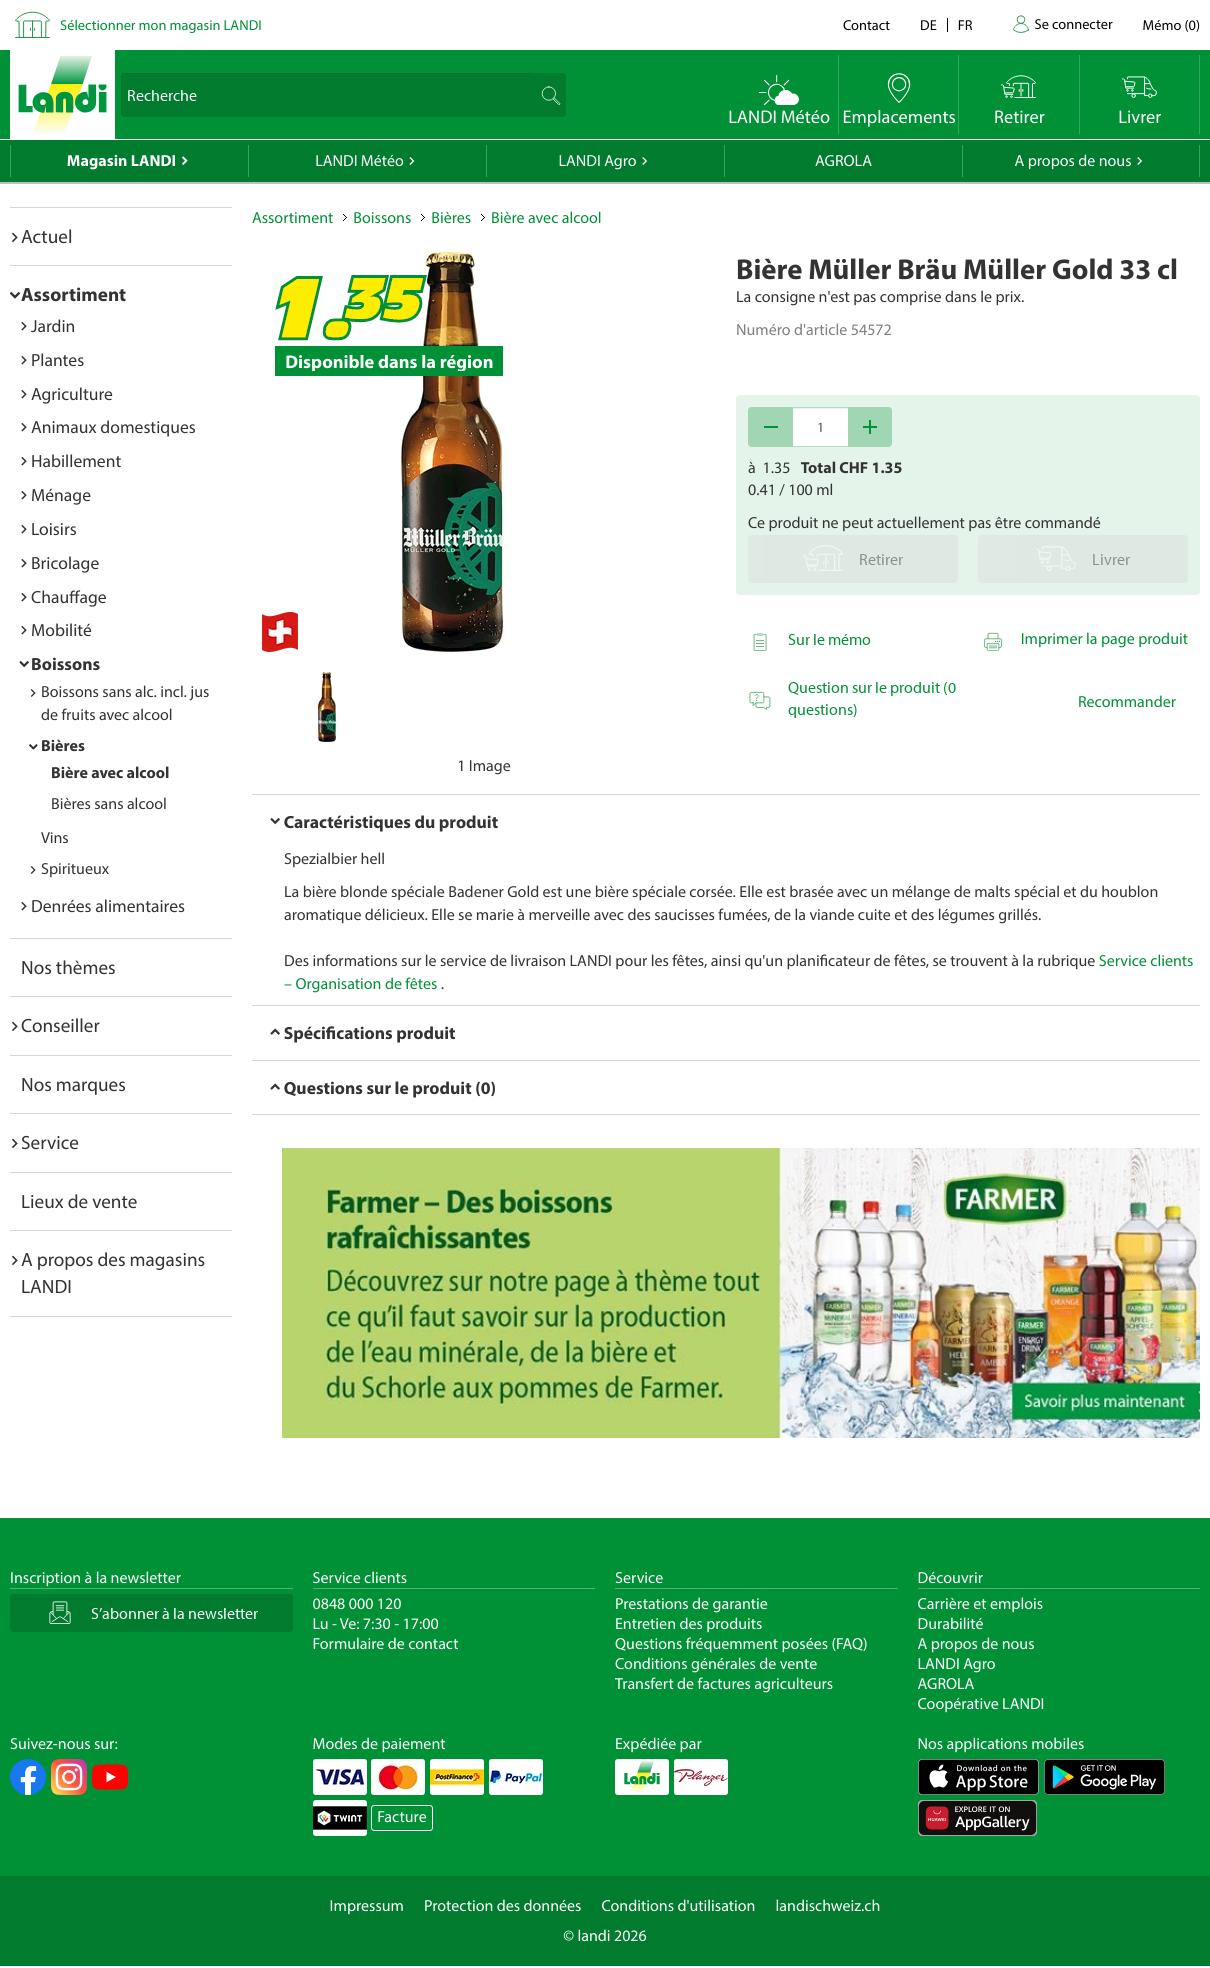 The image size is (1210, 1968). Describe the element at coordinates (61, 494) in the screenshot. I see `Ménage` at that location.